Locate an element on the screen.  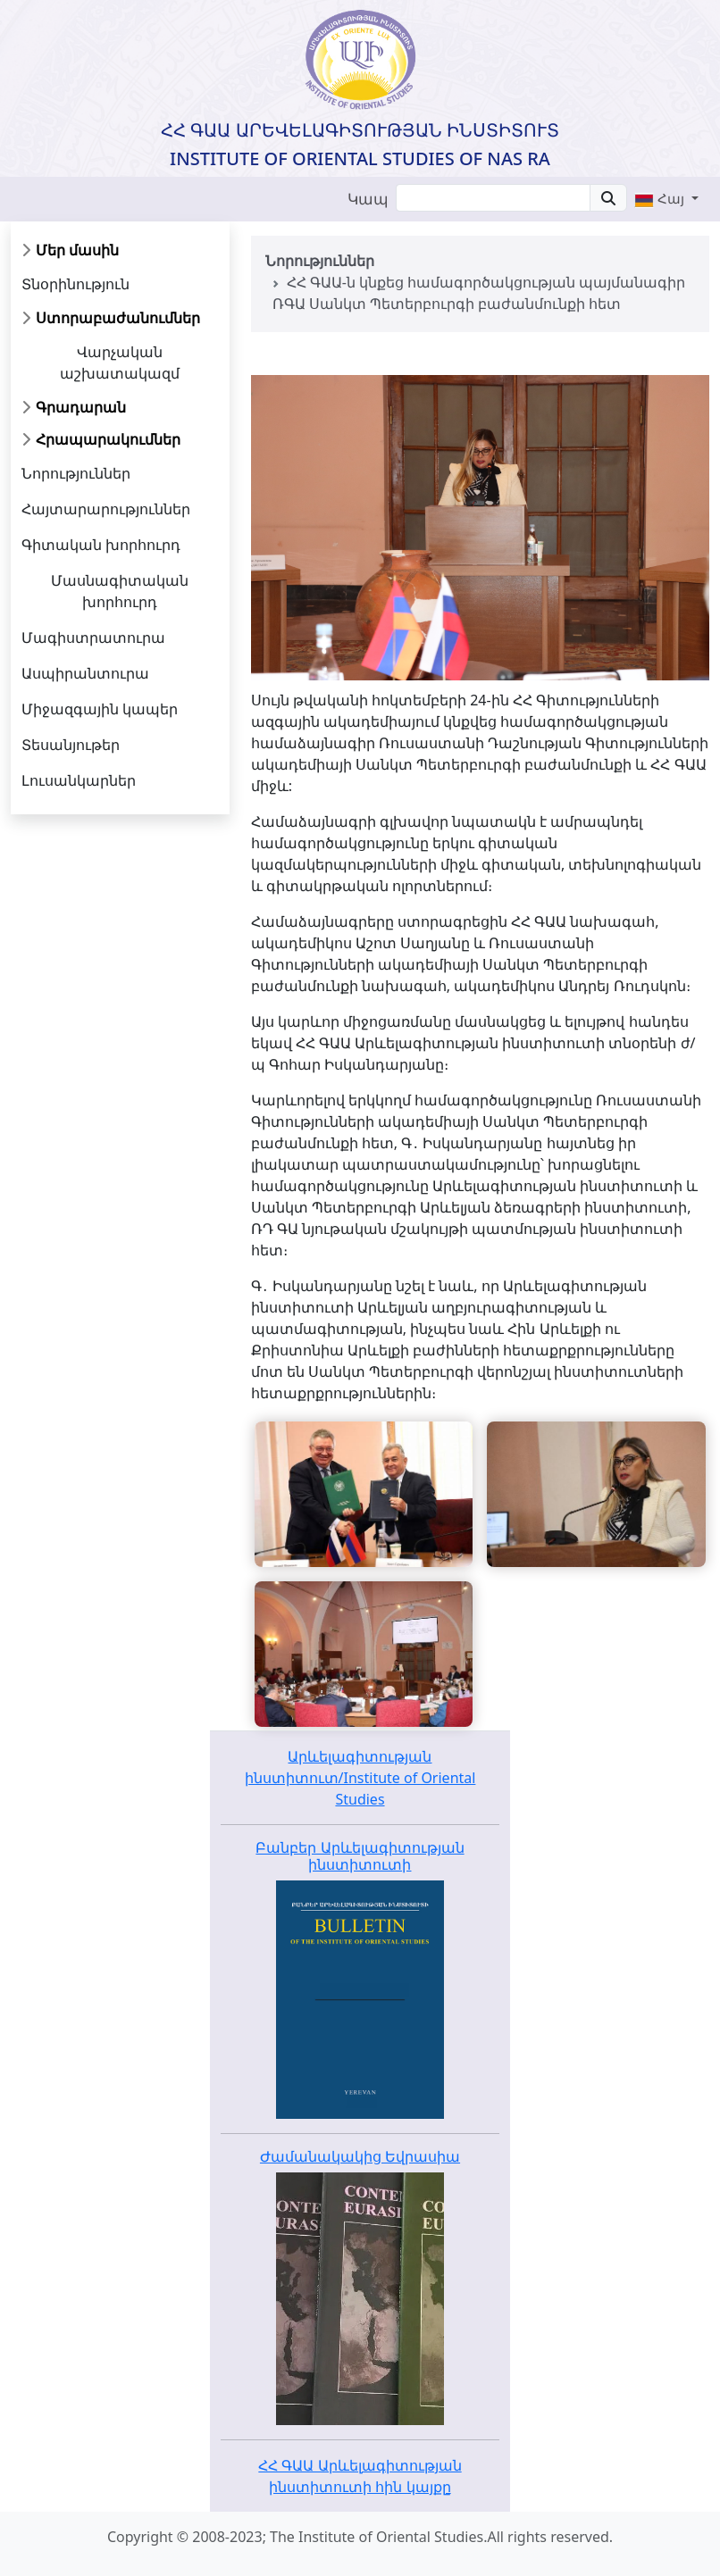
Մասնագիտական խորհուրդ is located at coordinates (119, 591).